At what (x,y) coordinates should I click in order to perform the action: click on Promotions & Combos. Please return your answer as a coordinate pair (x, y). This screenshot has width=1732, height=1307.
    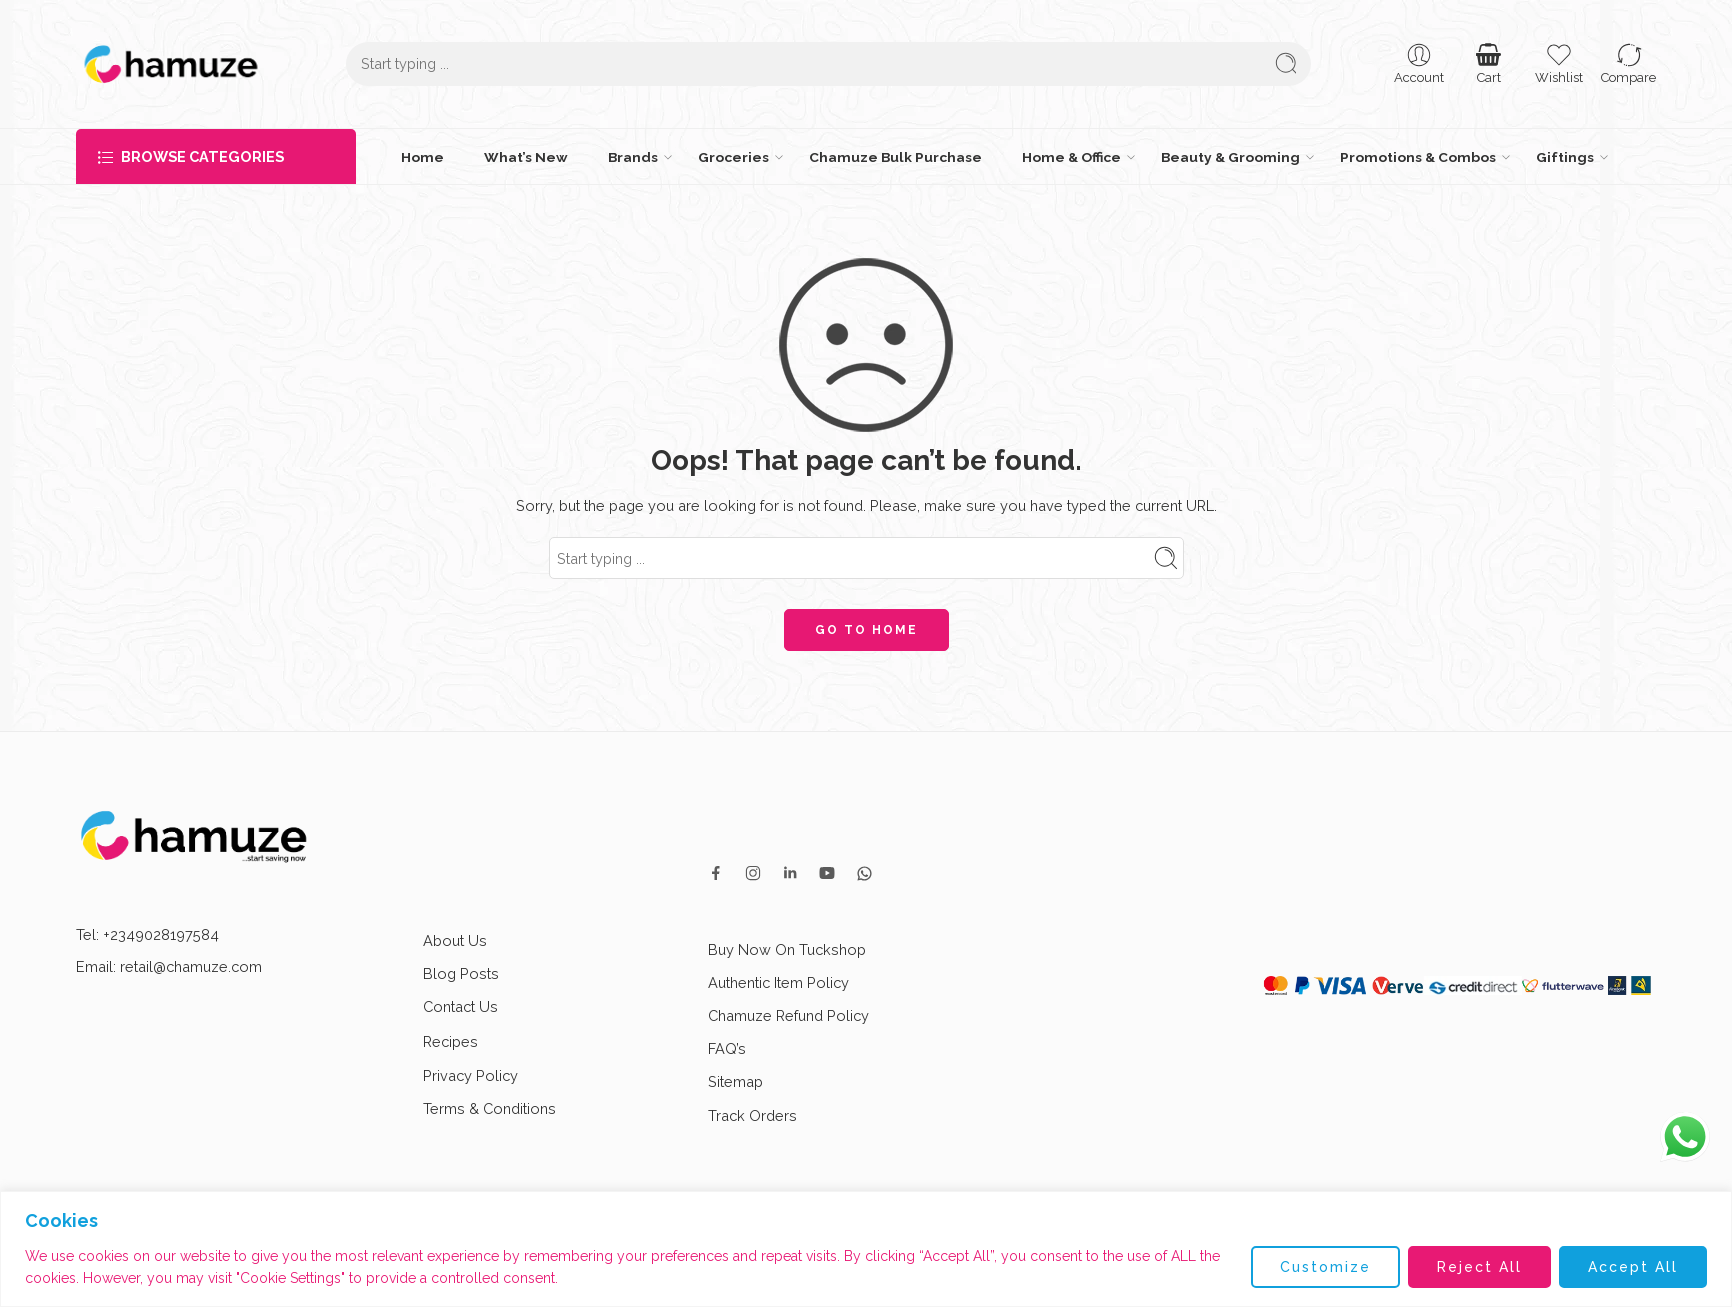
    Looking at the image, I should click on (1418, 157).